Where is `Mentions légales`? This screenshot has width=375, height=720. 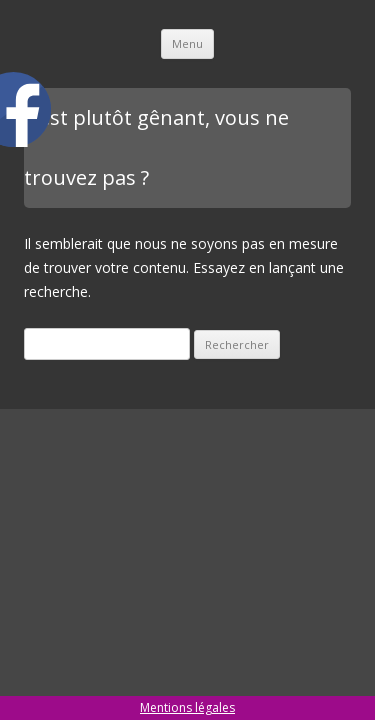
Mentions légales is located at coordinates (187, 707).